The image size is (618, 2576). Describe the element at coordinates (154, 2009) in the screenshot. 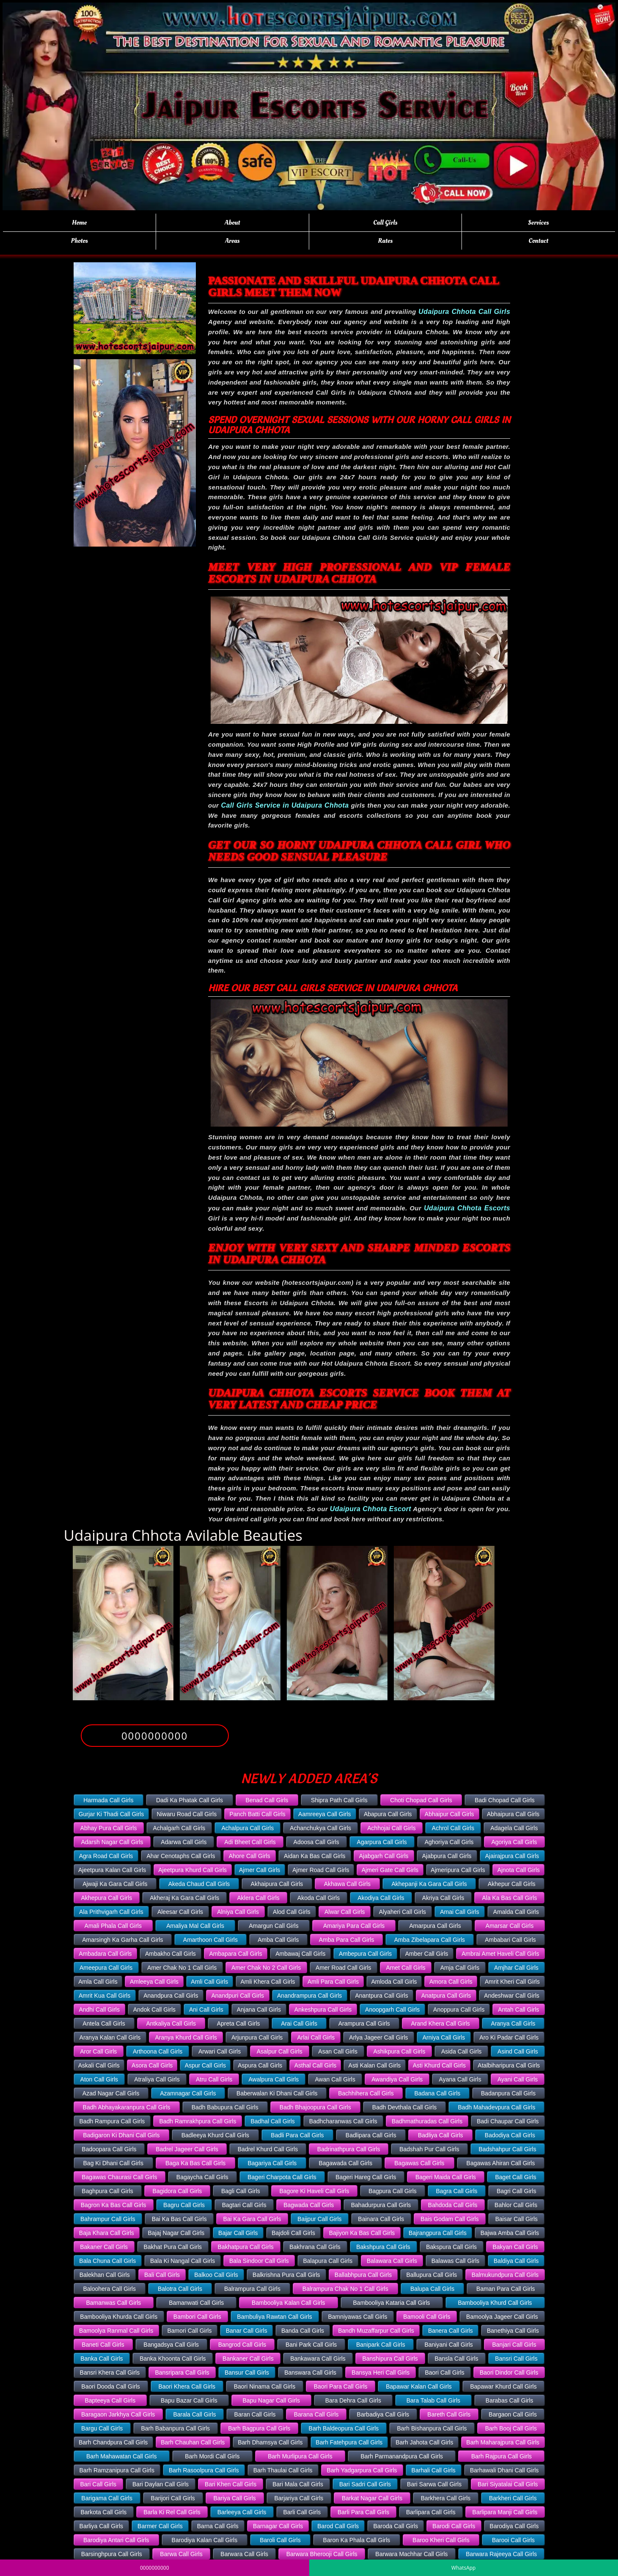

I see `Andok Call Girls` at that location.